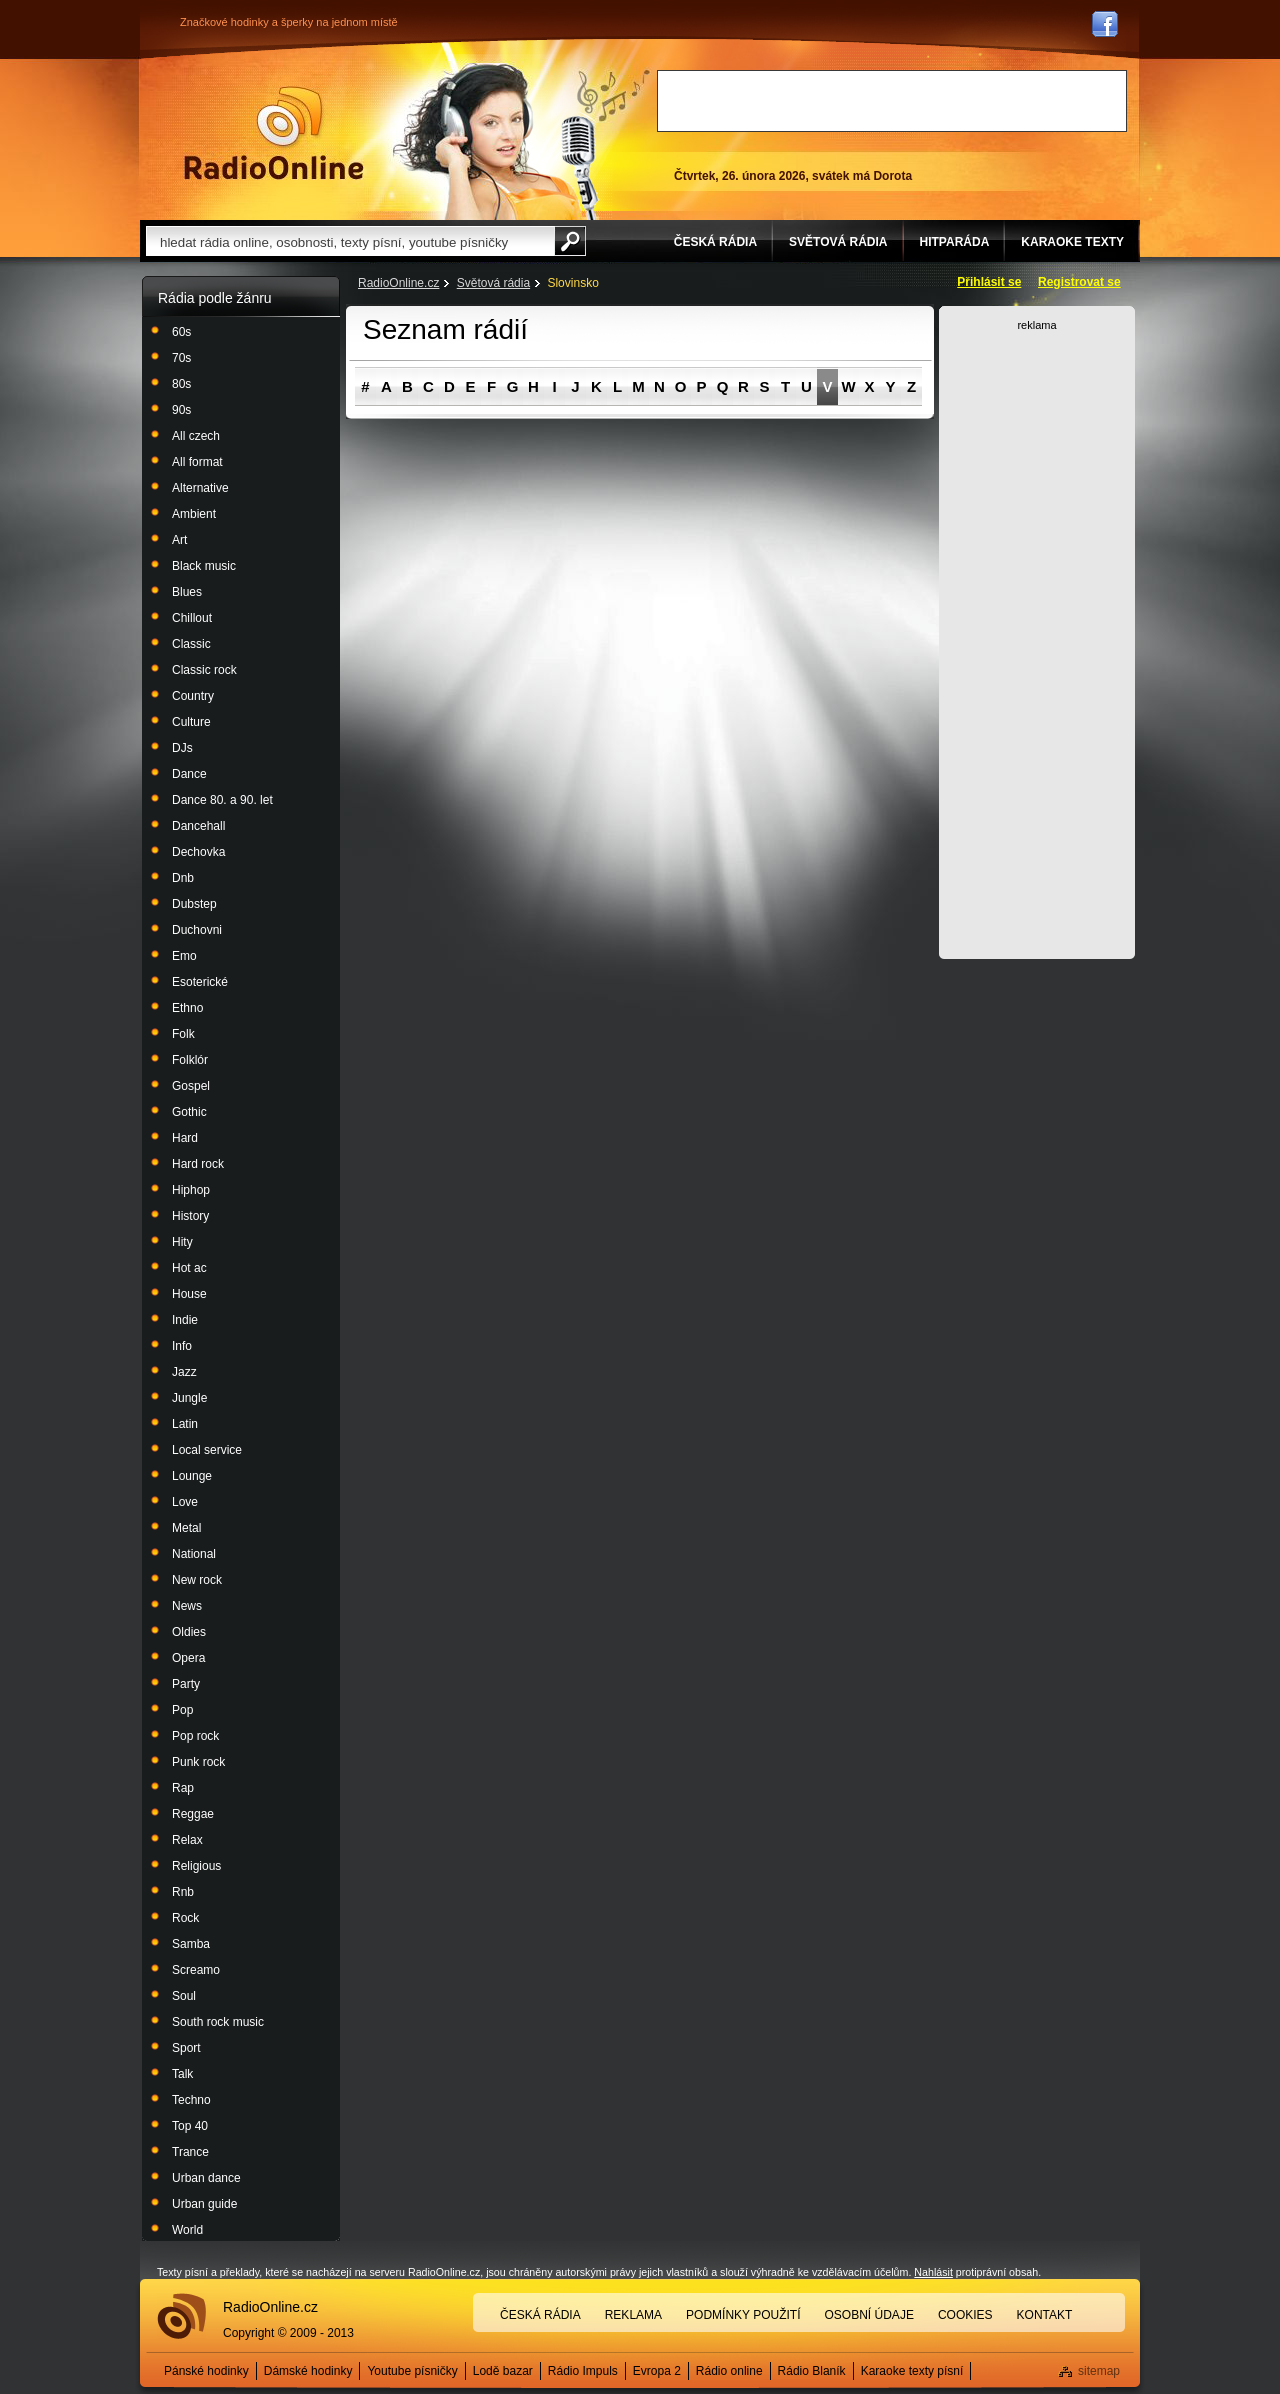 The height and width of the screenshot is (2394, 1280). What do you see at coordinates (181, 332) in the screenshot?
I see `60s` at bounding box center [181, 332].